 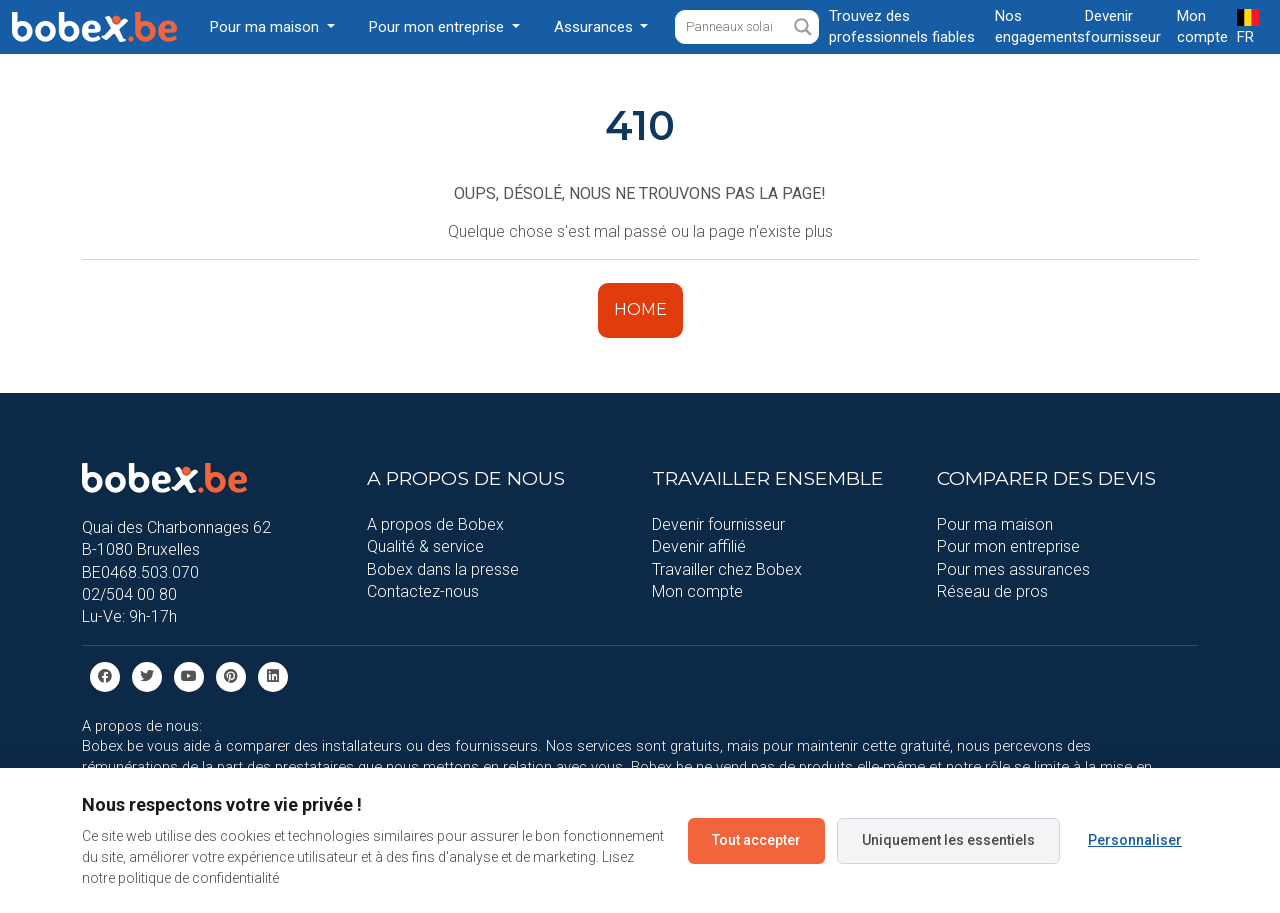 What do you see at coordinates (105, 675) in the screenshot?
I see `[facebook]` at bounding box center [105, 675].